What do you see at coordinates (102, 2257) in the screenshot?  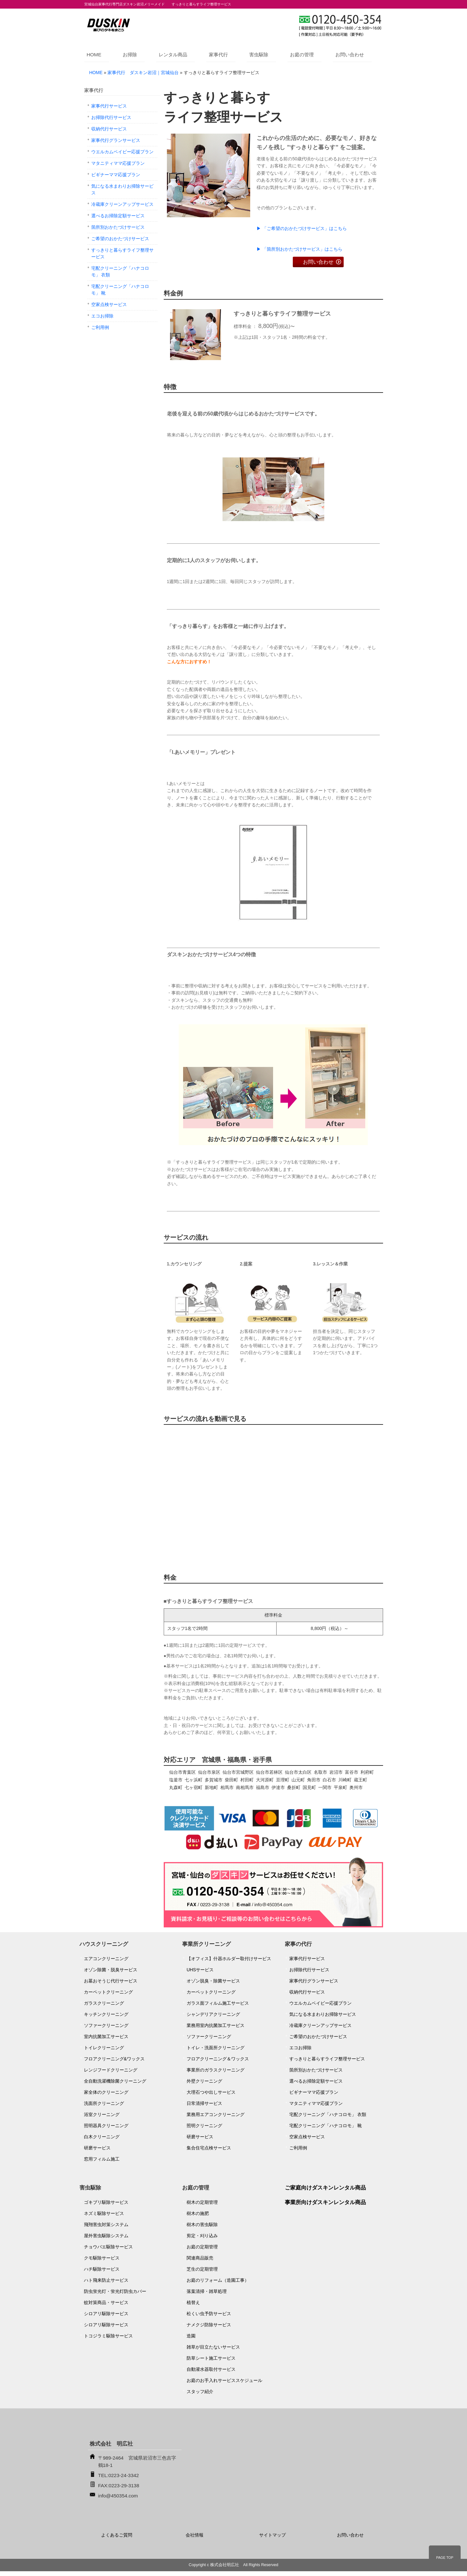 I see `クモ駆除サービス` at bounding box center [102, 2257].